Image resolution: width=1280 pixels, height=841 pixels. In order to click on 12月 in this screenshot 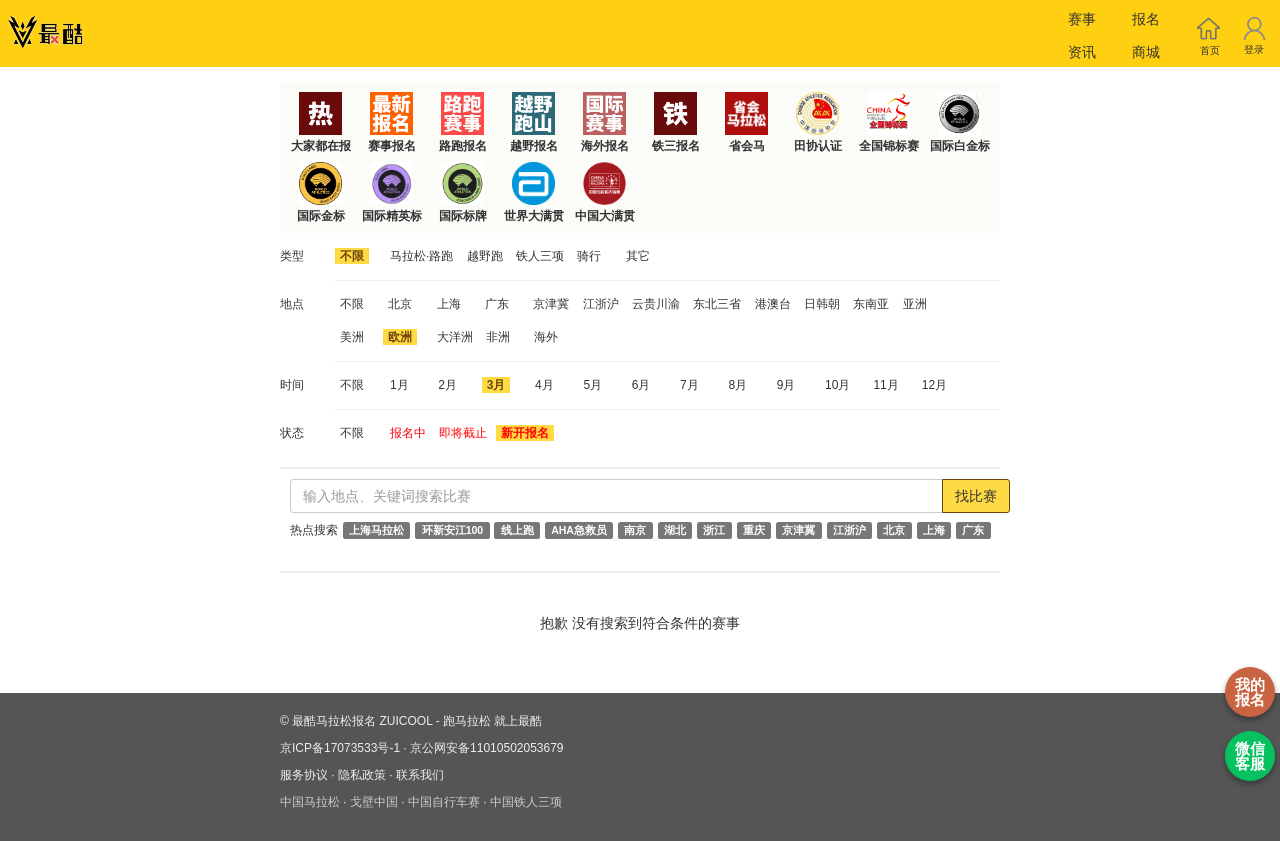, I will do `click(934, 385)`.